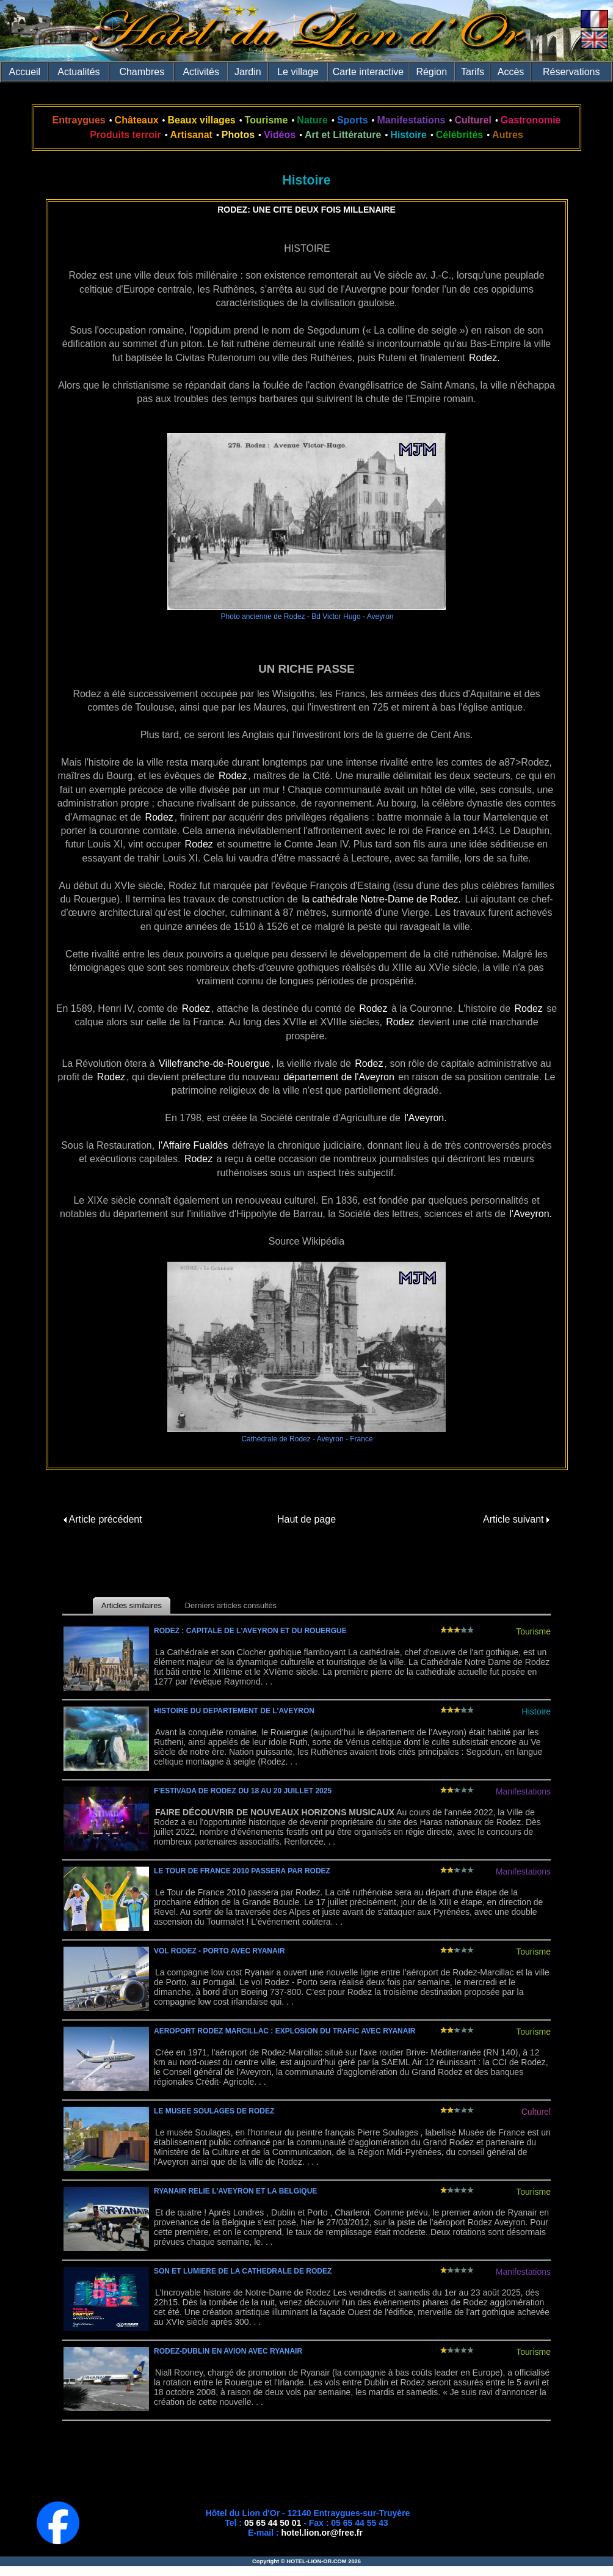 Image resolution: width=613 pixels, height=2576 pixels. What do you see at coordinates (25, 72) in the screenshot?
I see `Accueil` at bounding box center [25, 72].